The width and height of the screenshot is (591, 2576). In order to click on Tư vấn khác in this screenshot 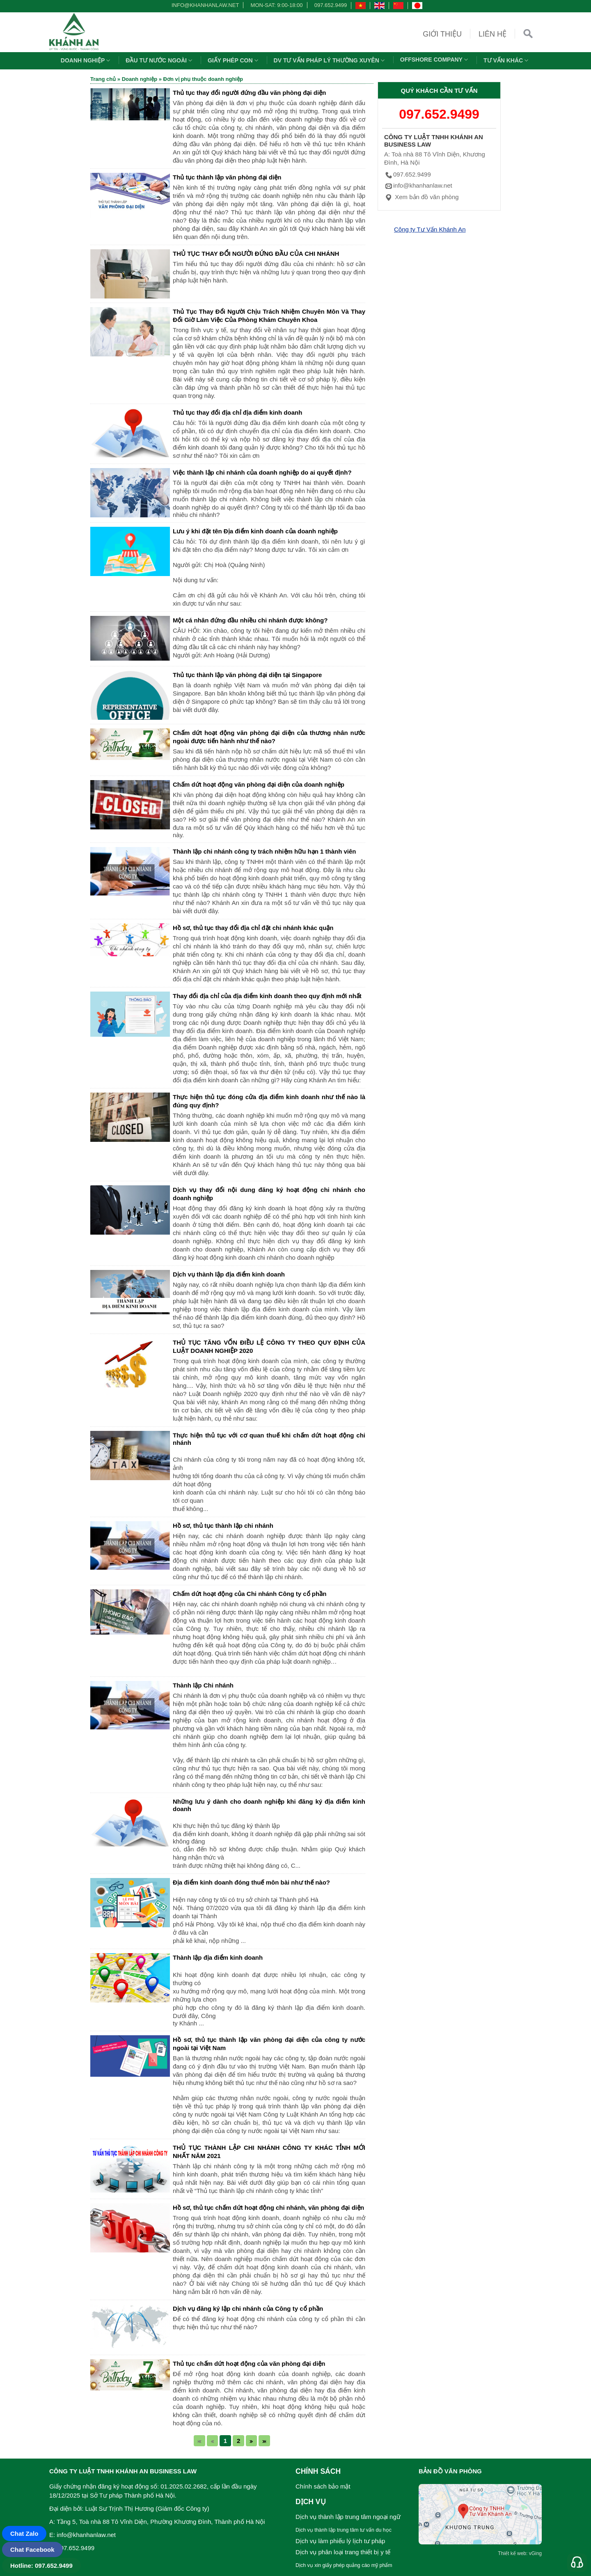, I will do `click(506, 60)`.